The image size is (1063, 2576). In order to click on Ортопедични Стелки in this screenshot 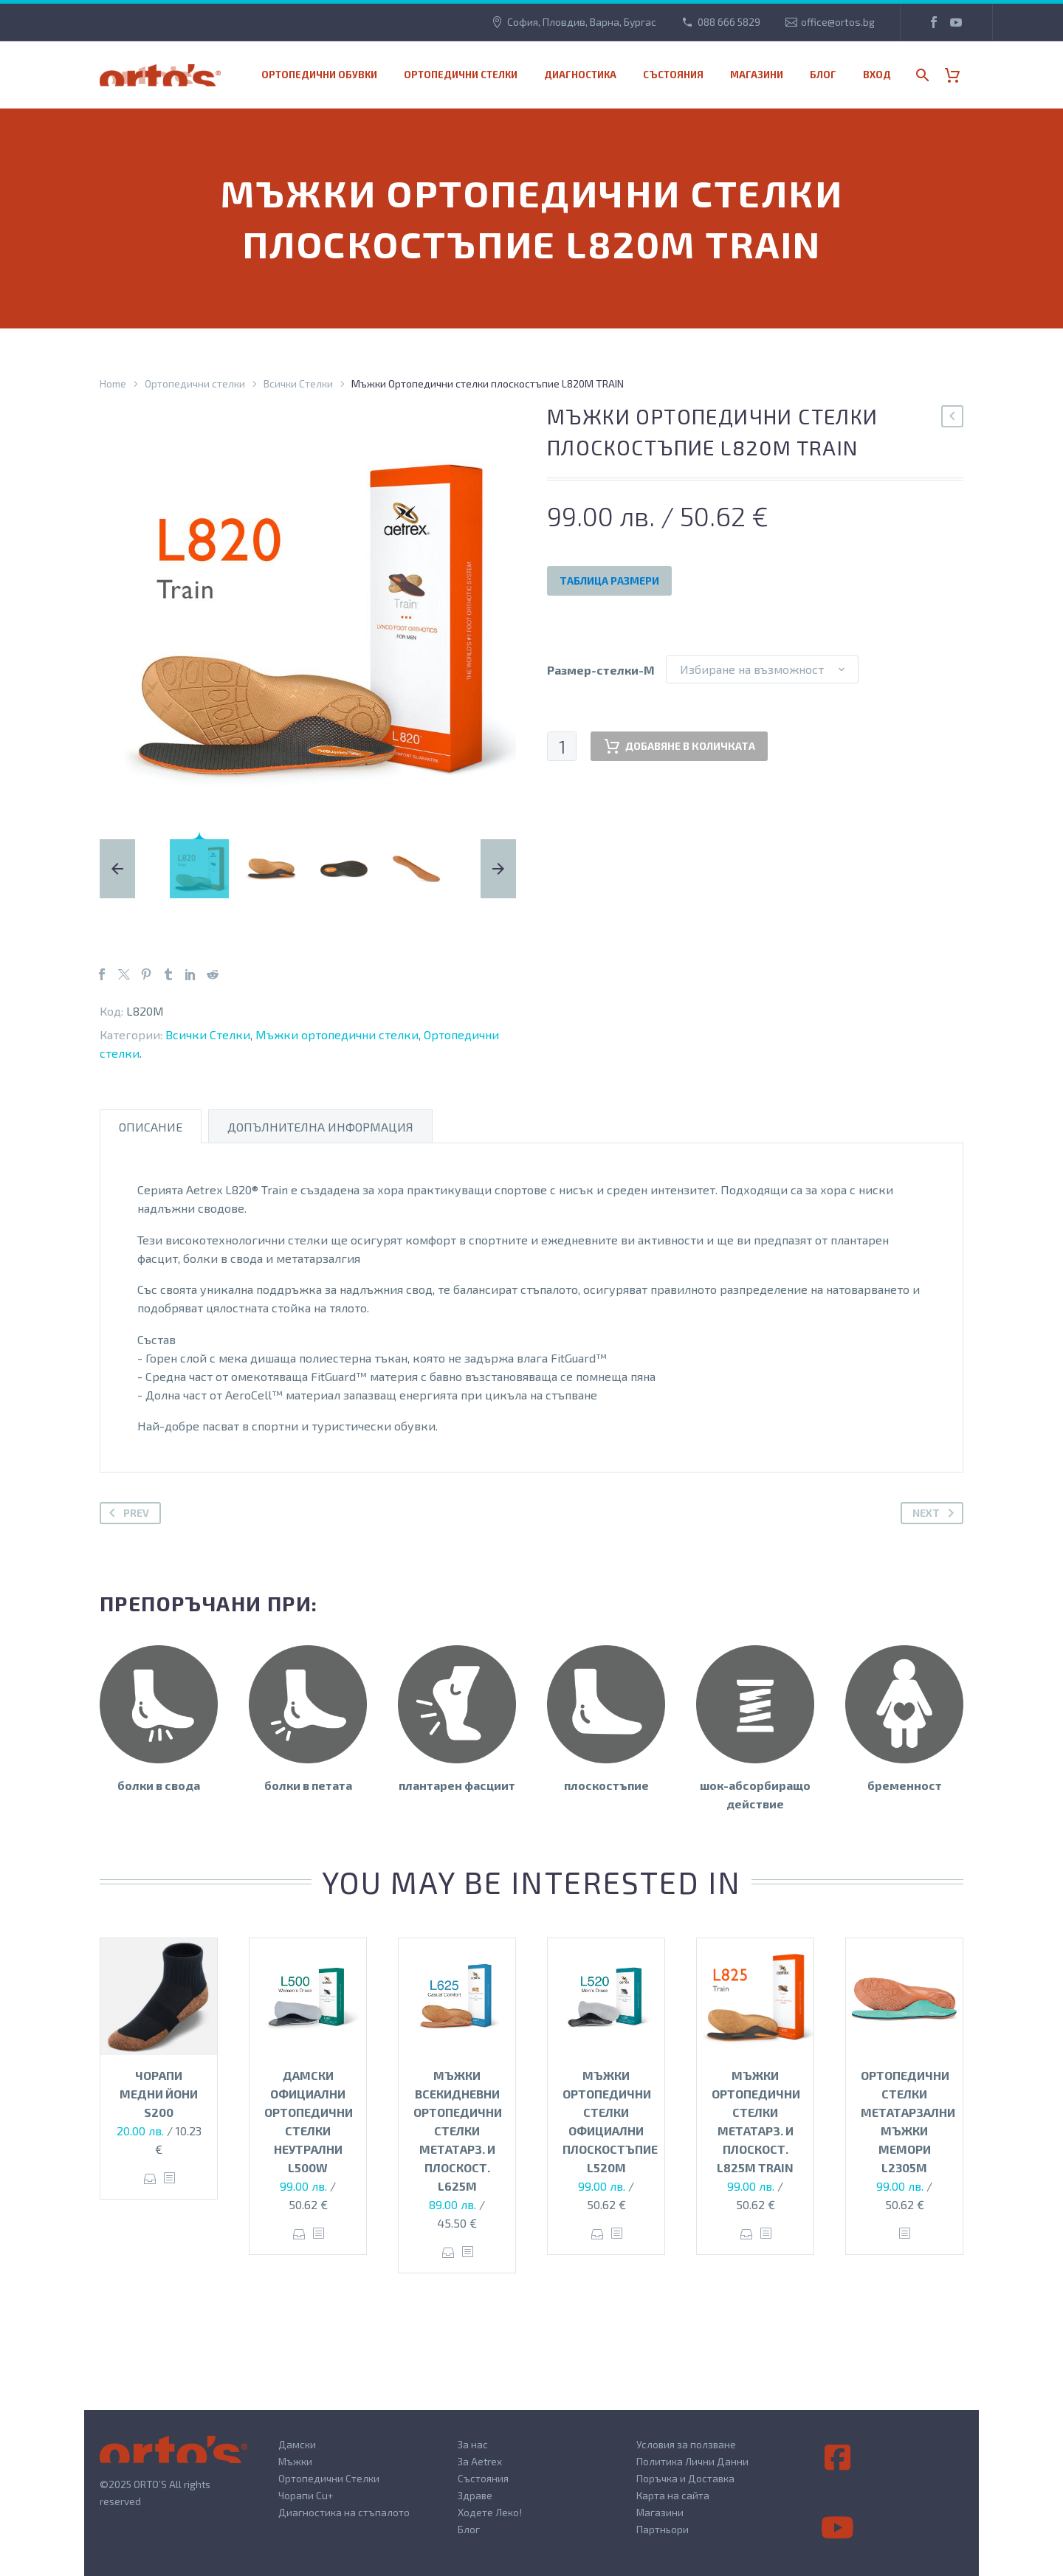, I will do `click(328, 2478)`.